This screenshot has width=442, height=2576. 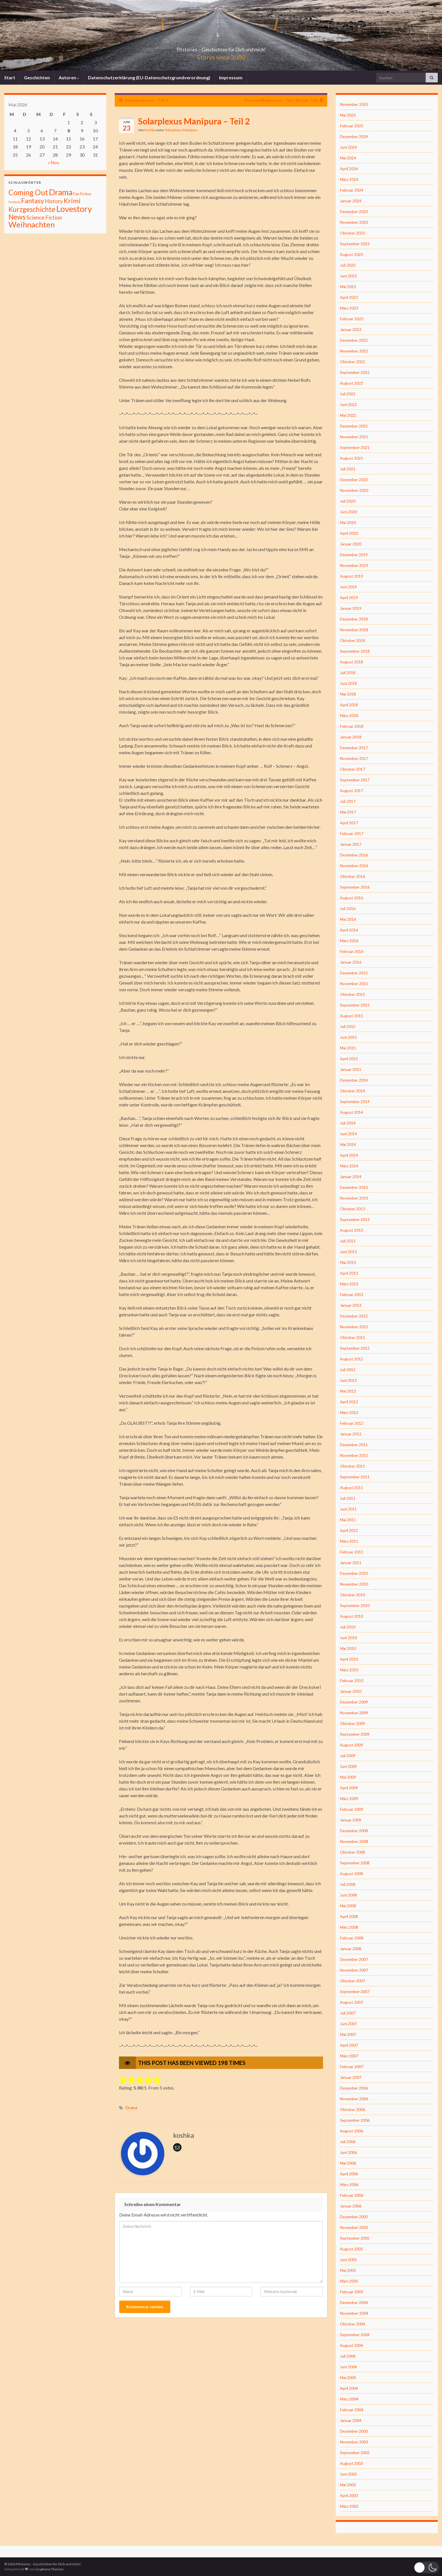 I want to click on August 2017, so click(x=351, y=790).